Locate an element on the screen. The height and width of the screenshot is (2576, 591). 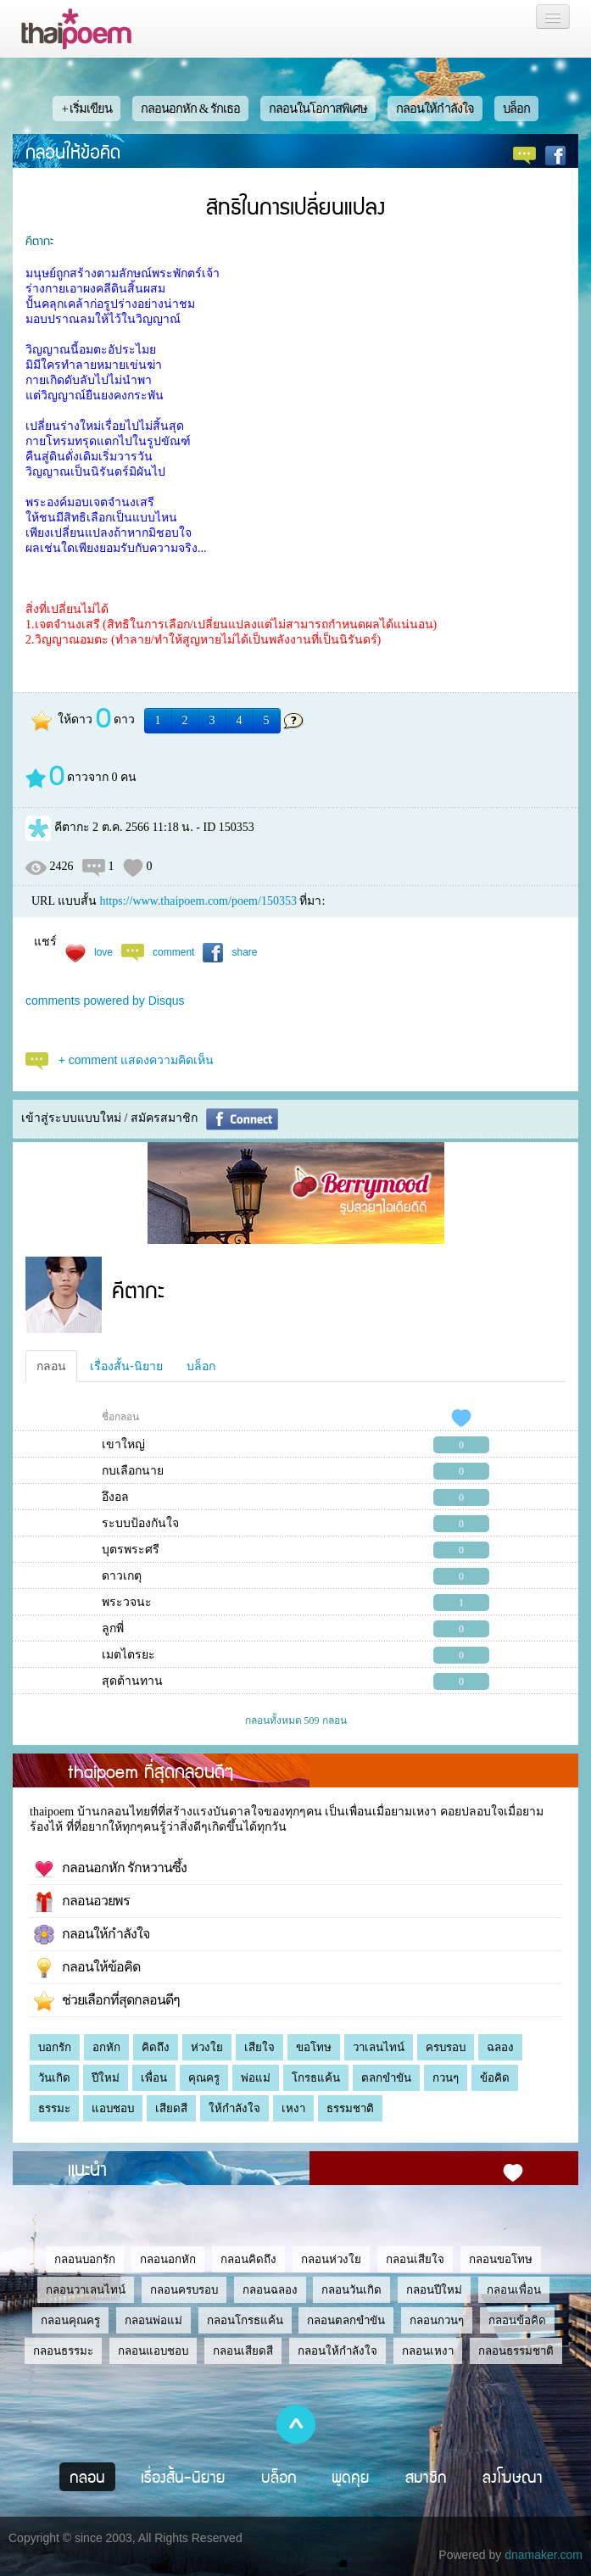
วาเลนไทน์ is located at coordinates (378, 2047).